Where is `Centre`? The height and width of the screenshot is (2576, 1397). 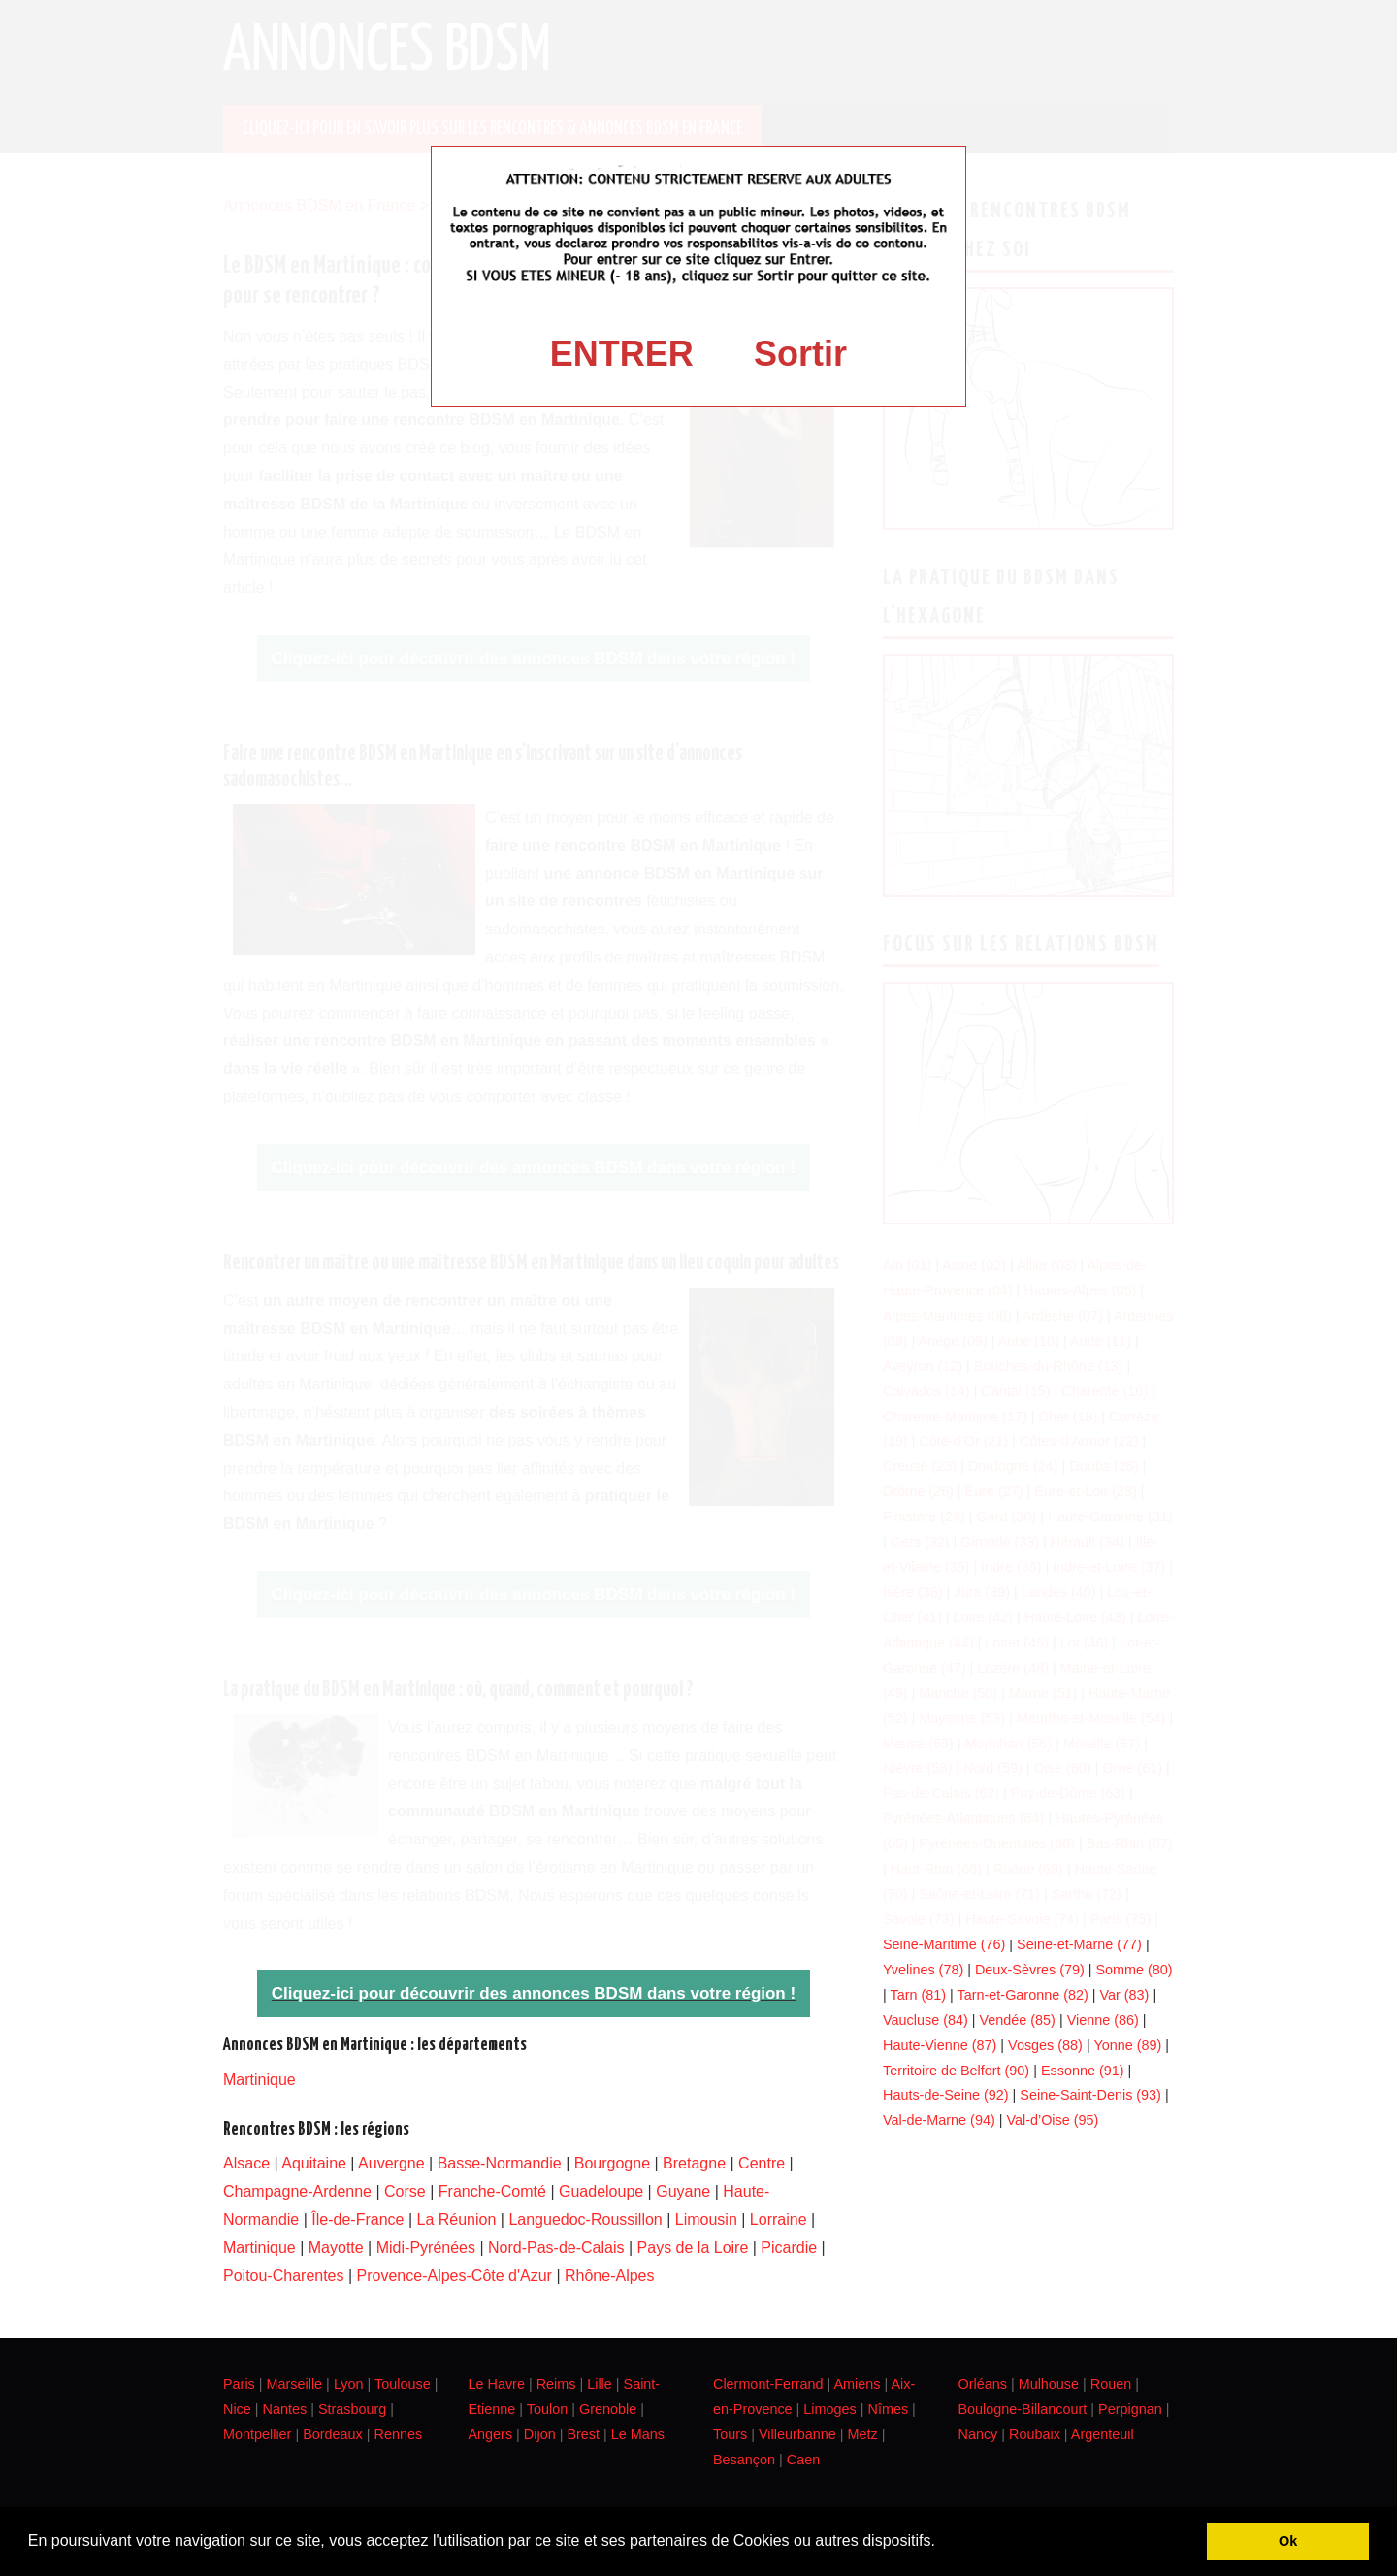
Centre is located at coordinates (761, 2163).